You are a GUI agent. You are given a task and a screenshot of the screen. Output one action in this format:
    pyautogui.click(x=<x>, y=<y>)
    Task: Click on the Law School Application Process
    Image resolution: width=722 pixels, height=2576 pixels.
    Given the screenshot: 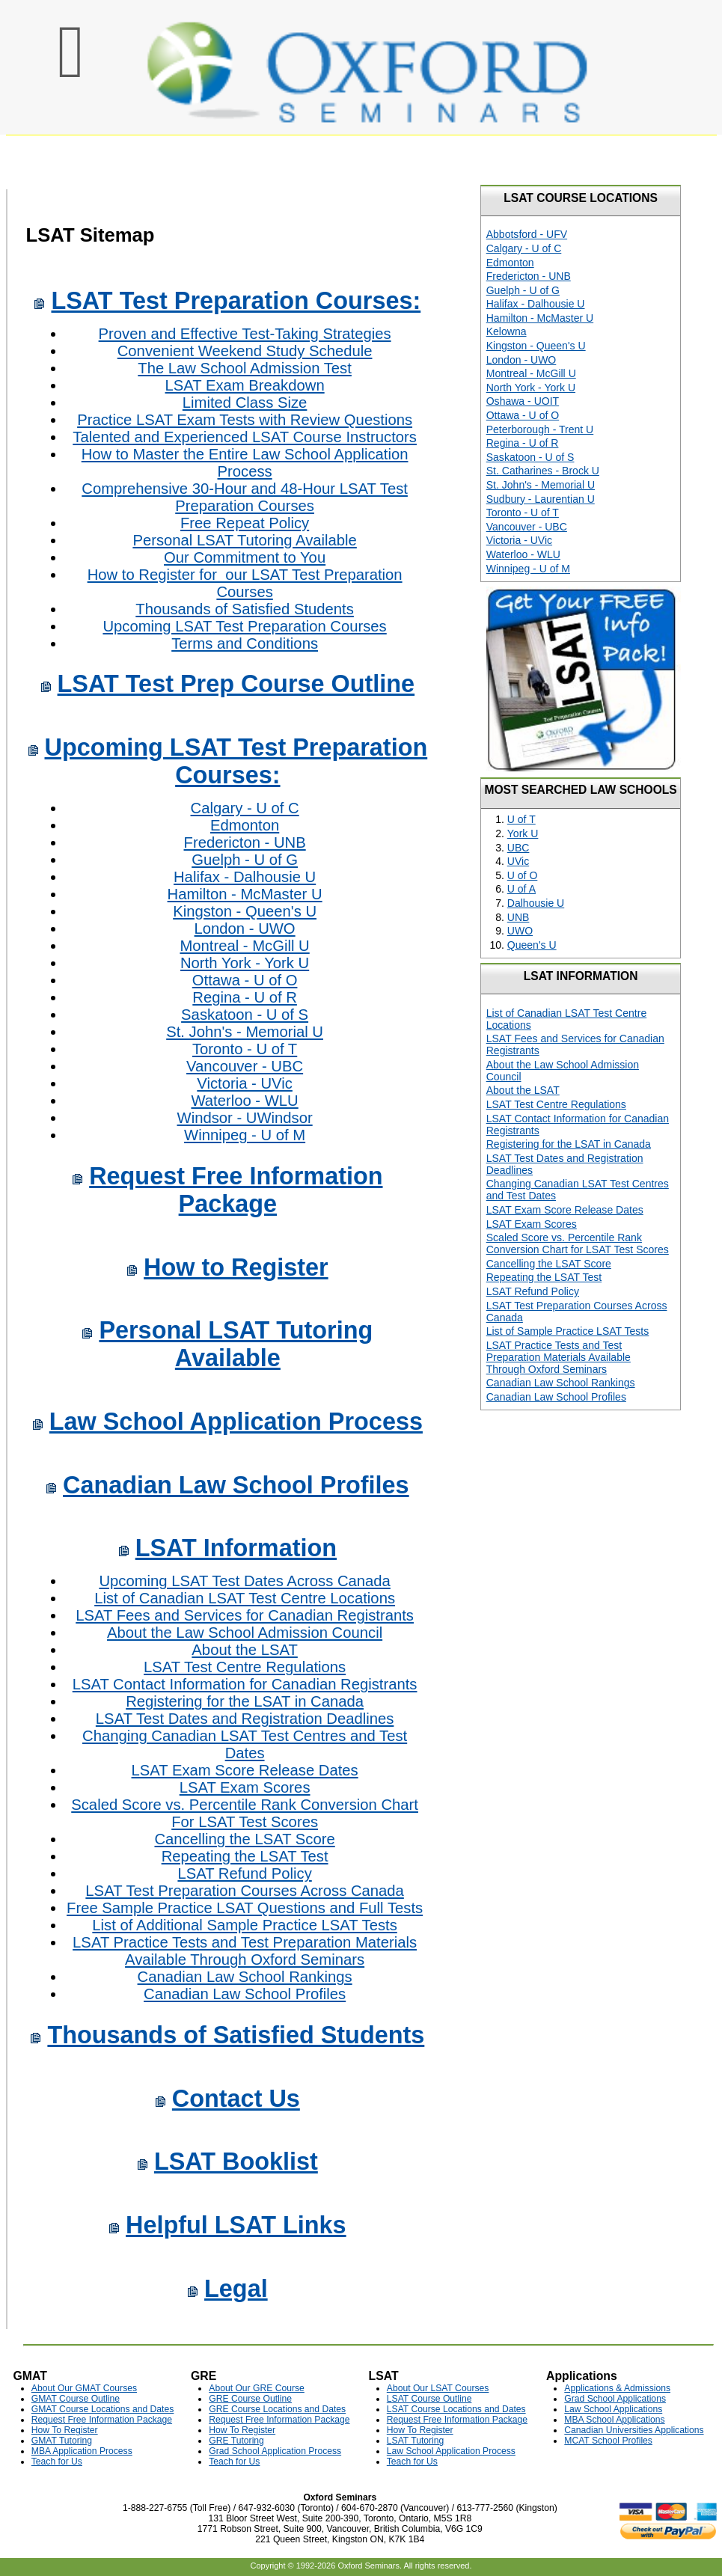 What is the action you would take?
    pyautogui.click(x=236, y=1421)
    